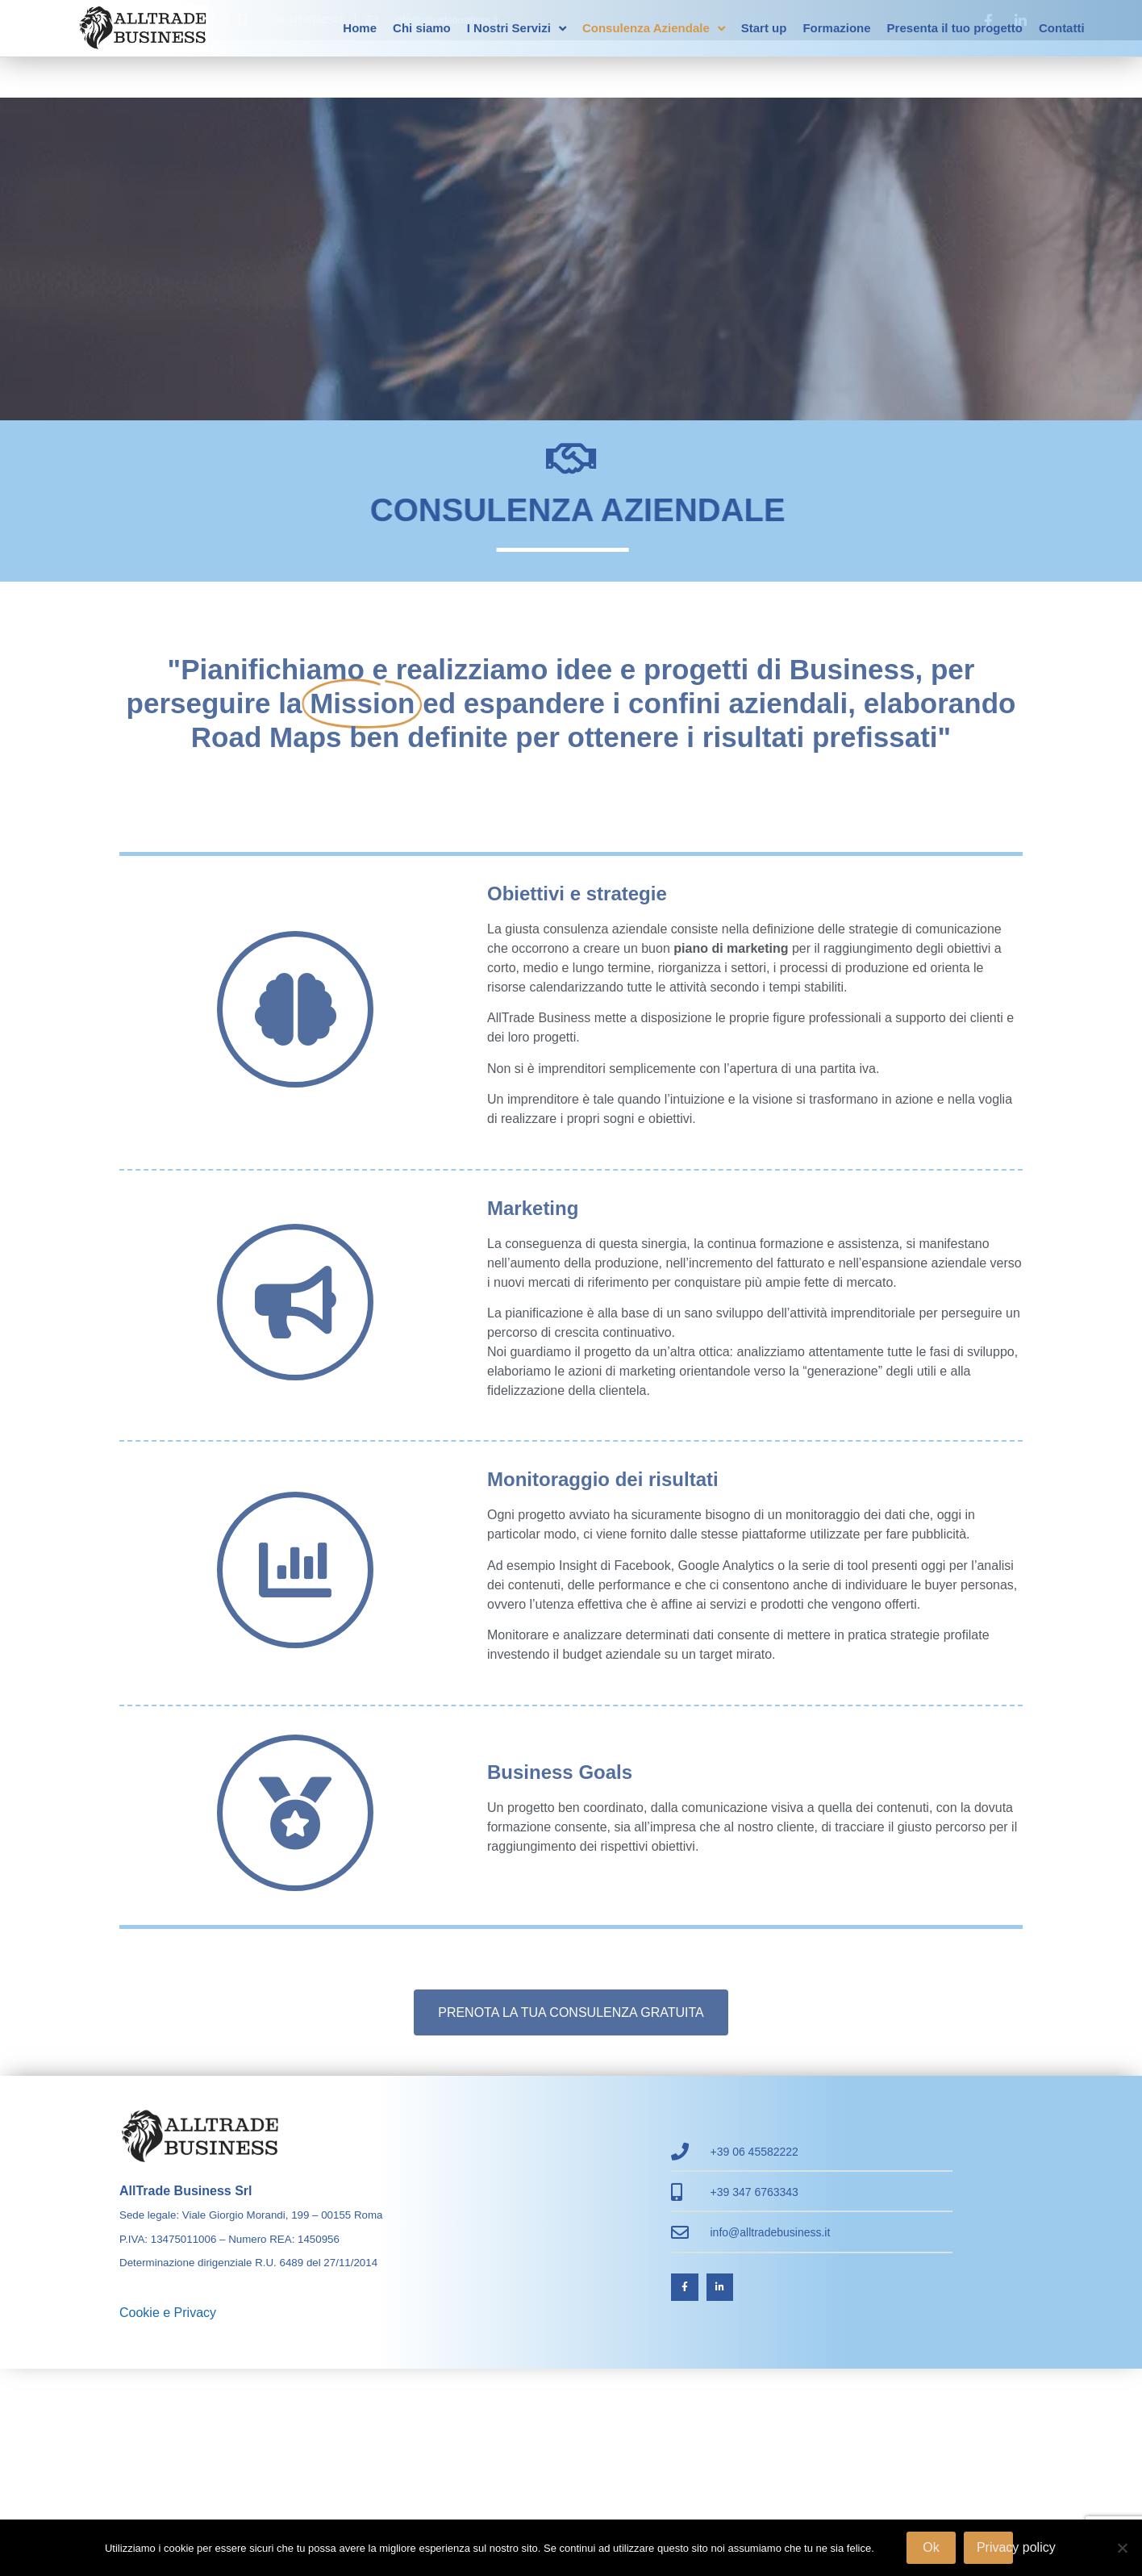  I want to click on Ok, so click(931, 2547).